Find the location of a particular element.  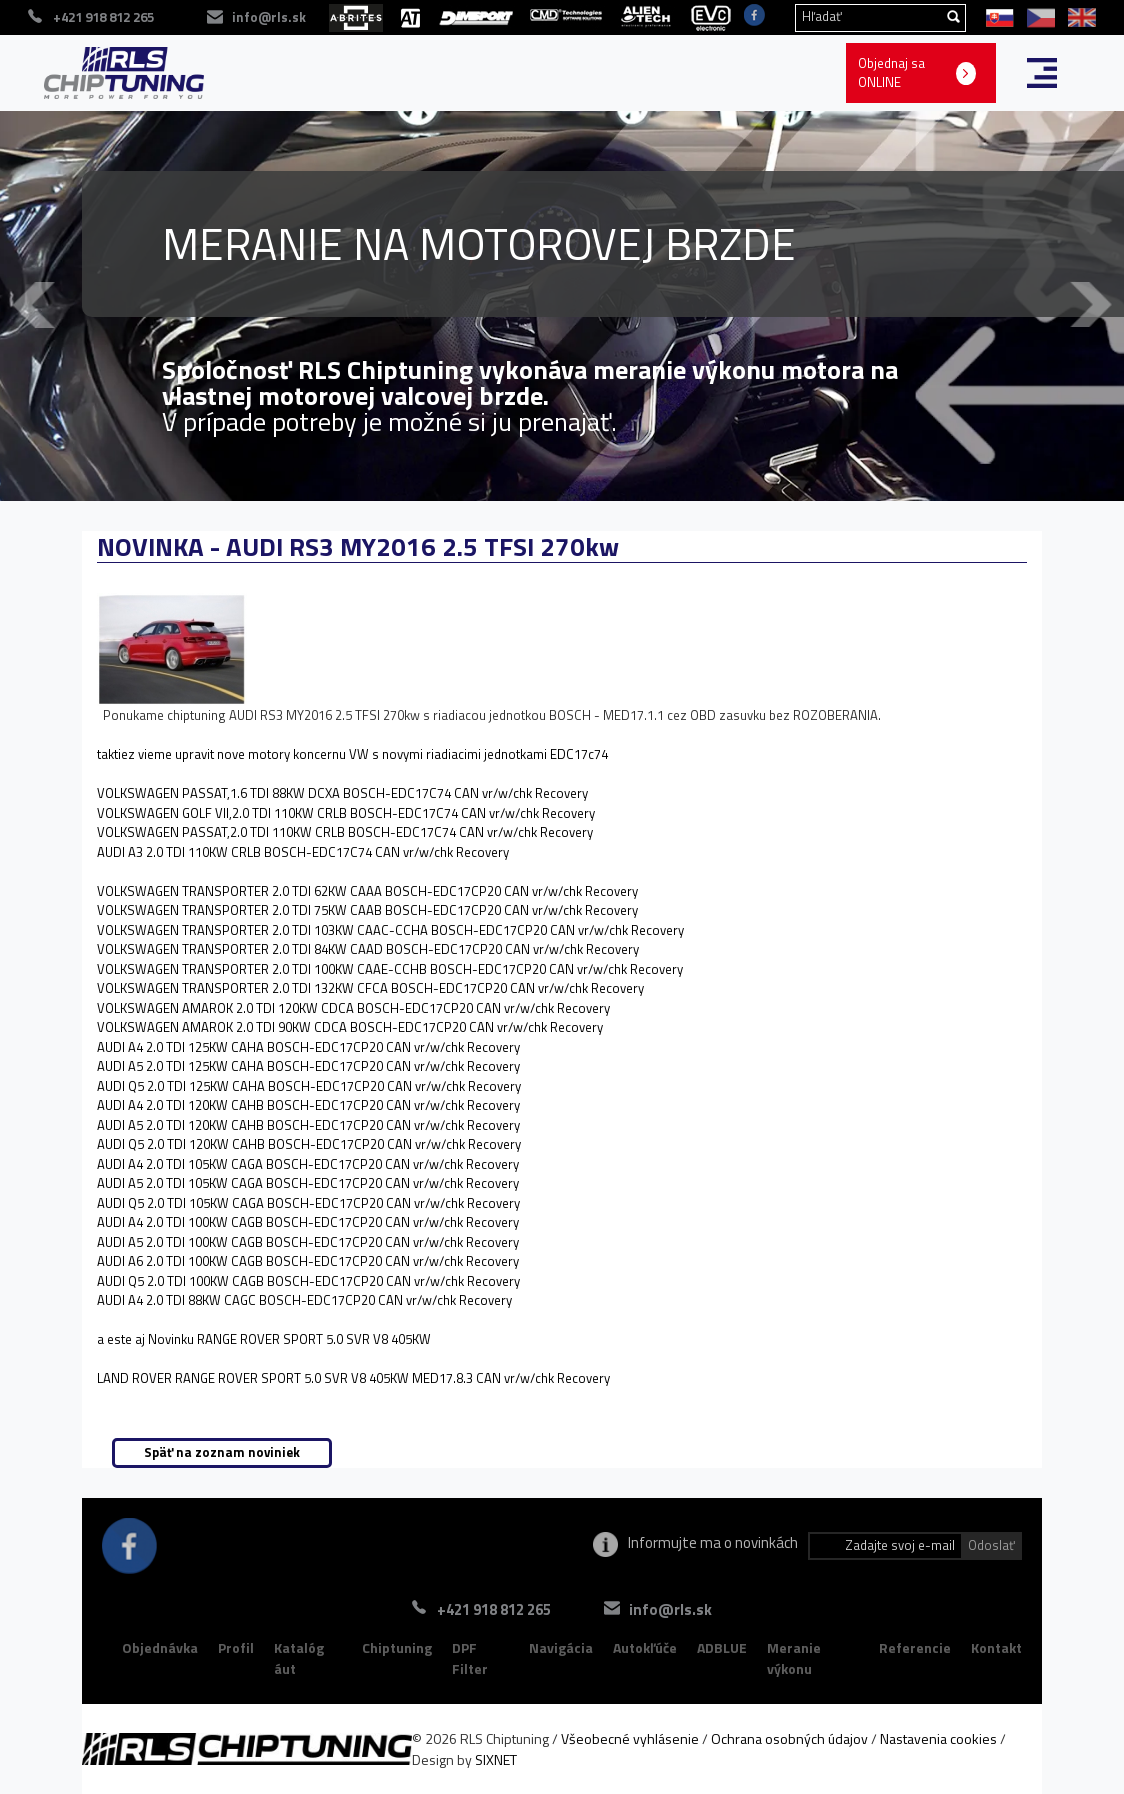

Chiptuning is located at coordinates (397, 1647).